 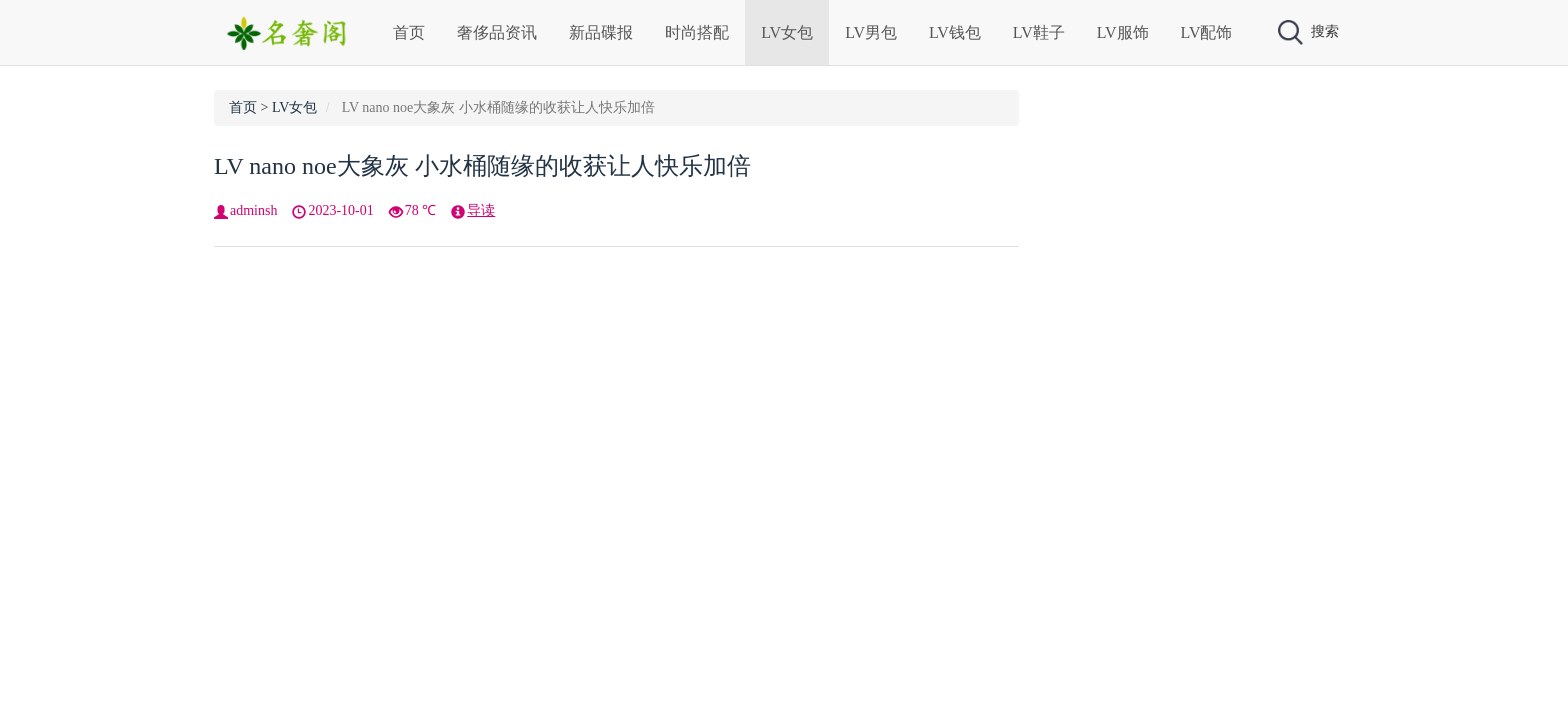 What do you see at coordinates (697, 32) in the screenshot?
I see `时尚搭配` at bounding box center [697, 32].